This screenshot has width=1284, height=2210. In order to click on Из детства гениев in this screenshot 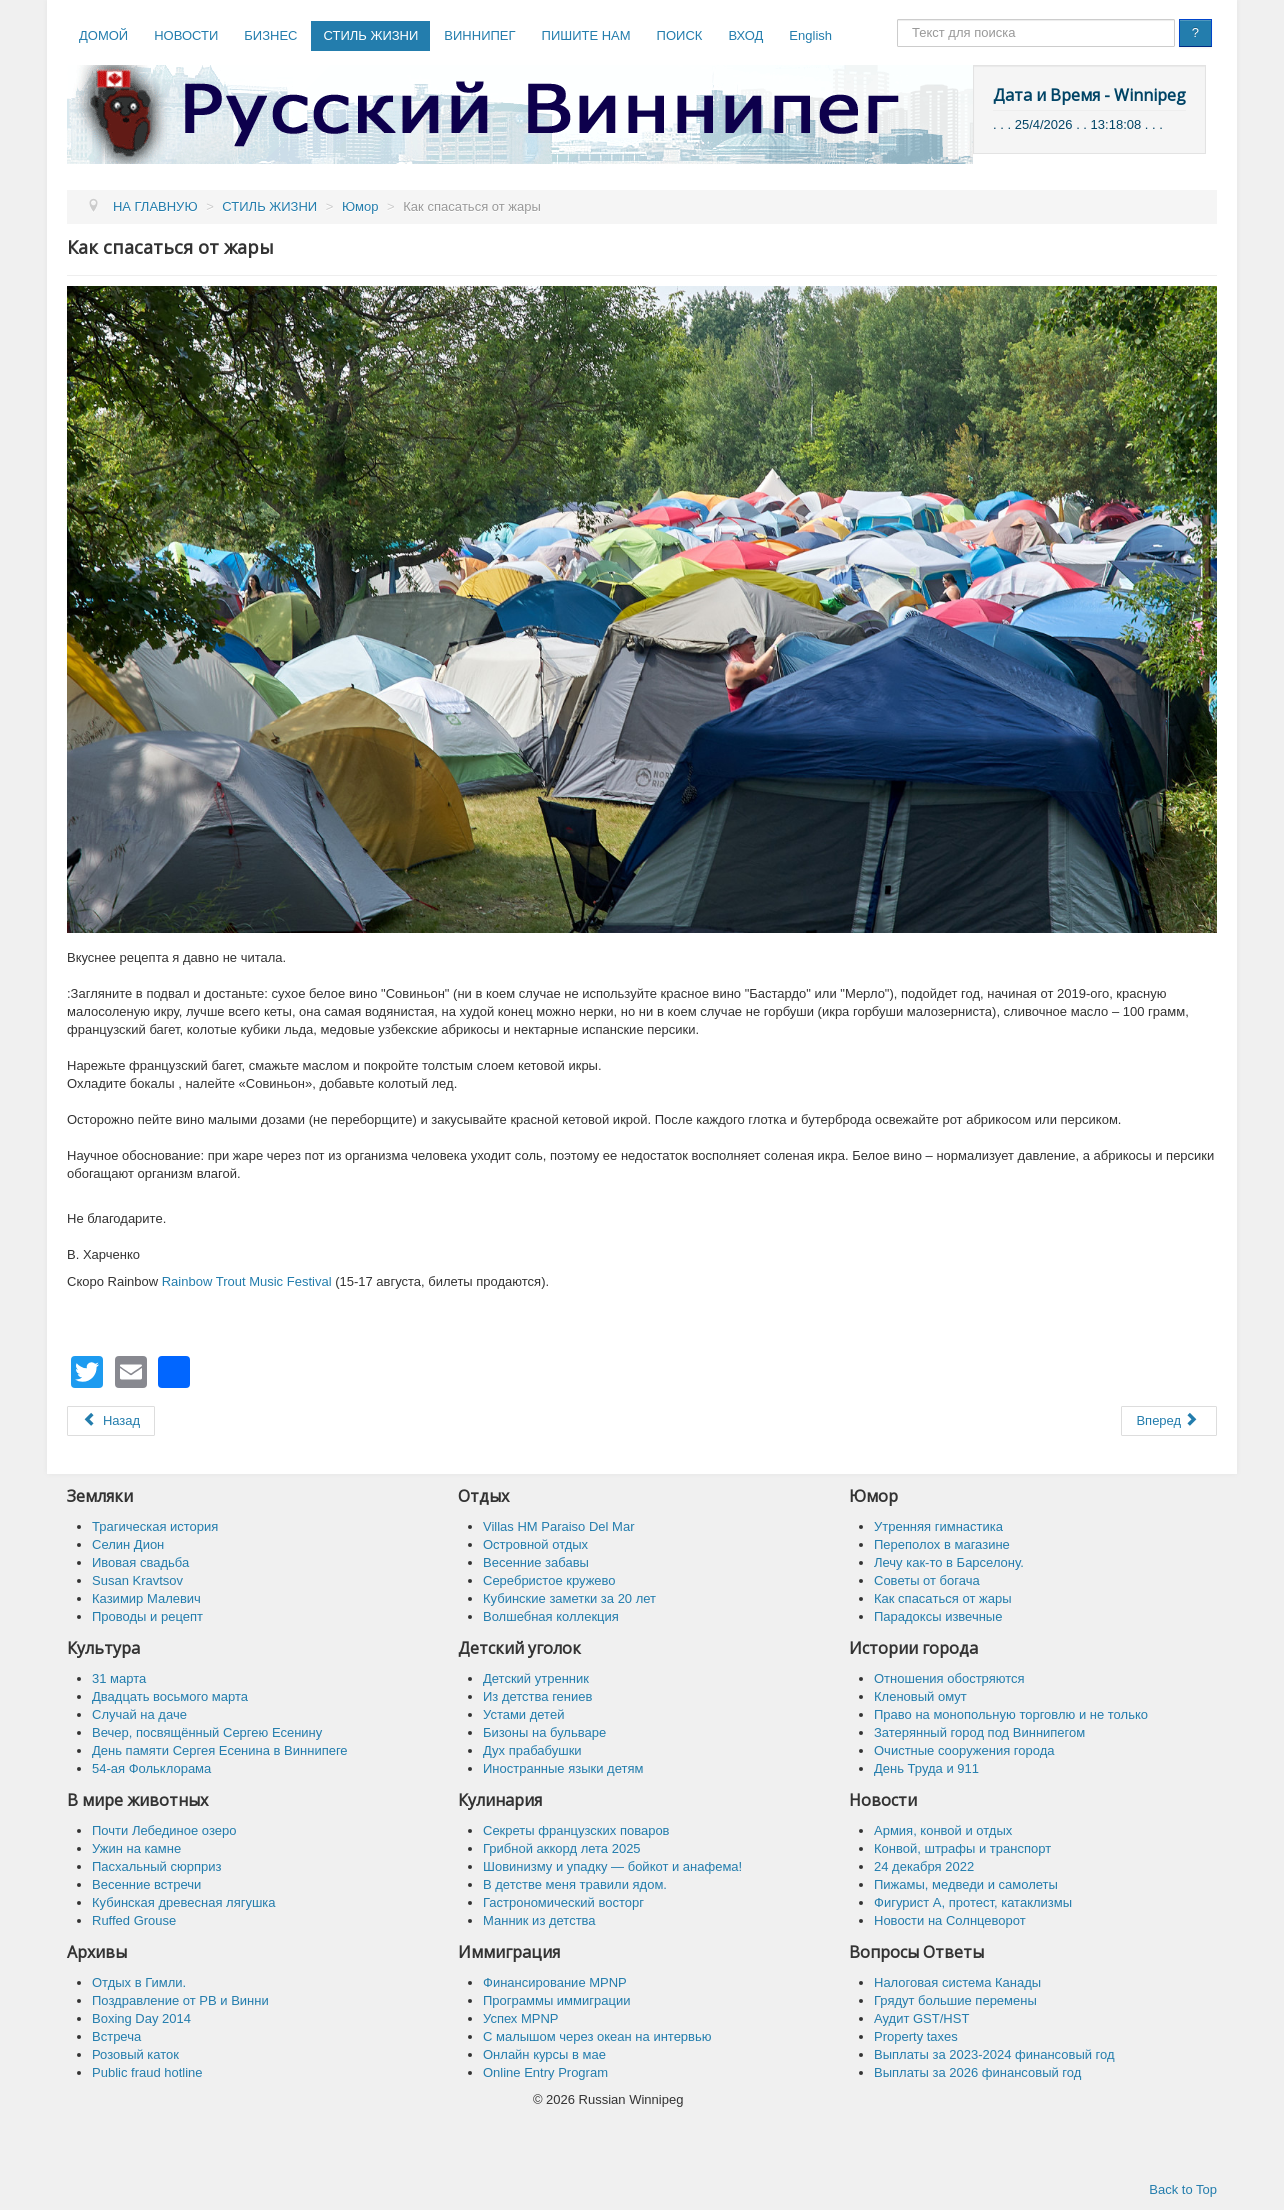, I will do `click(537, 1696)`.